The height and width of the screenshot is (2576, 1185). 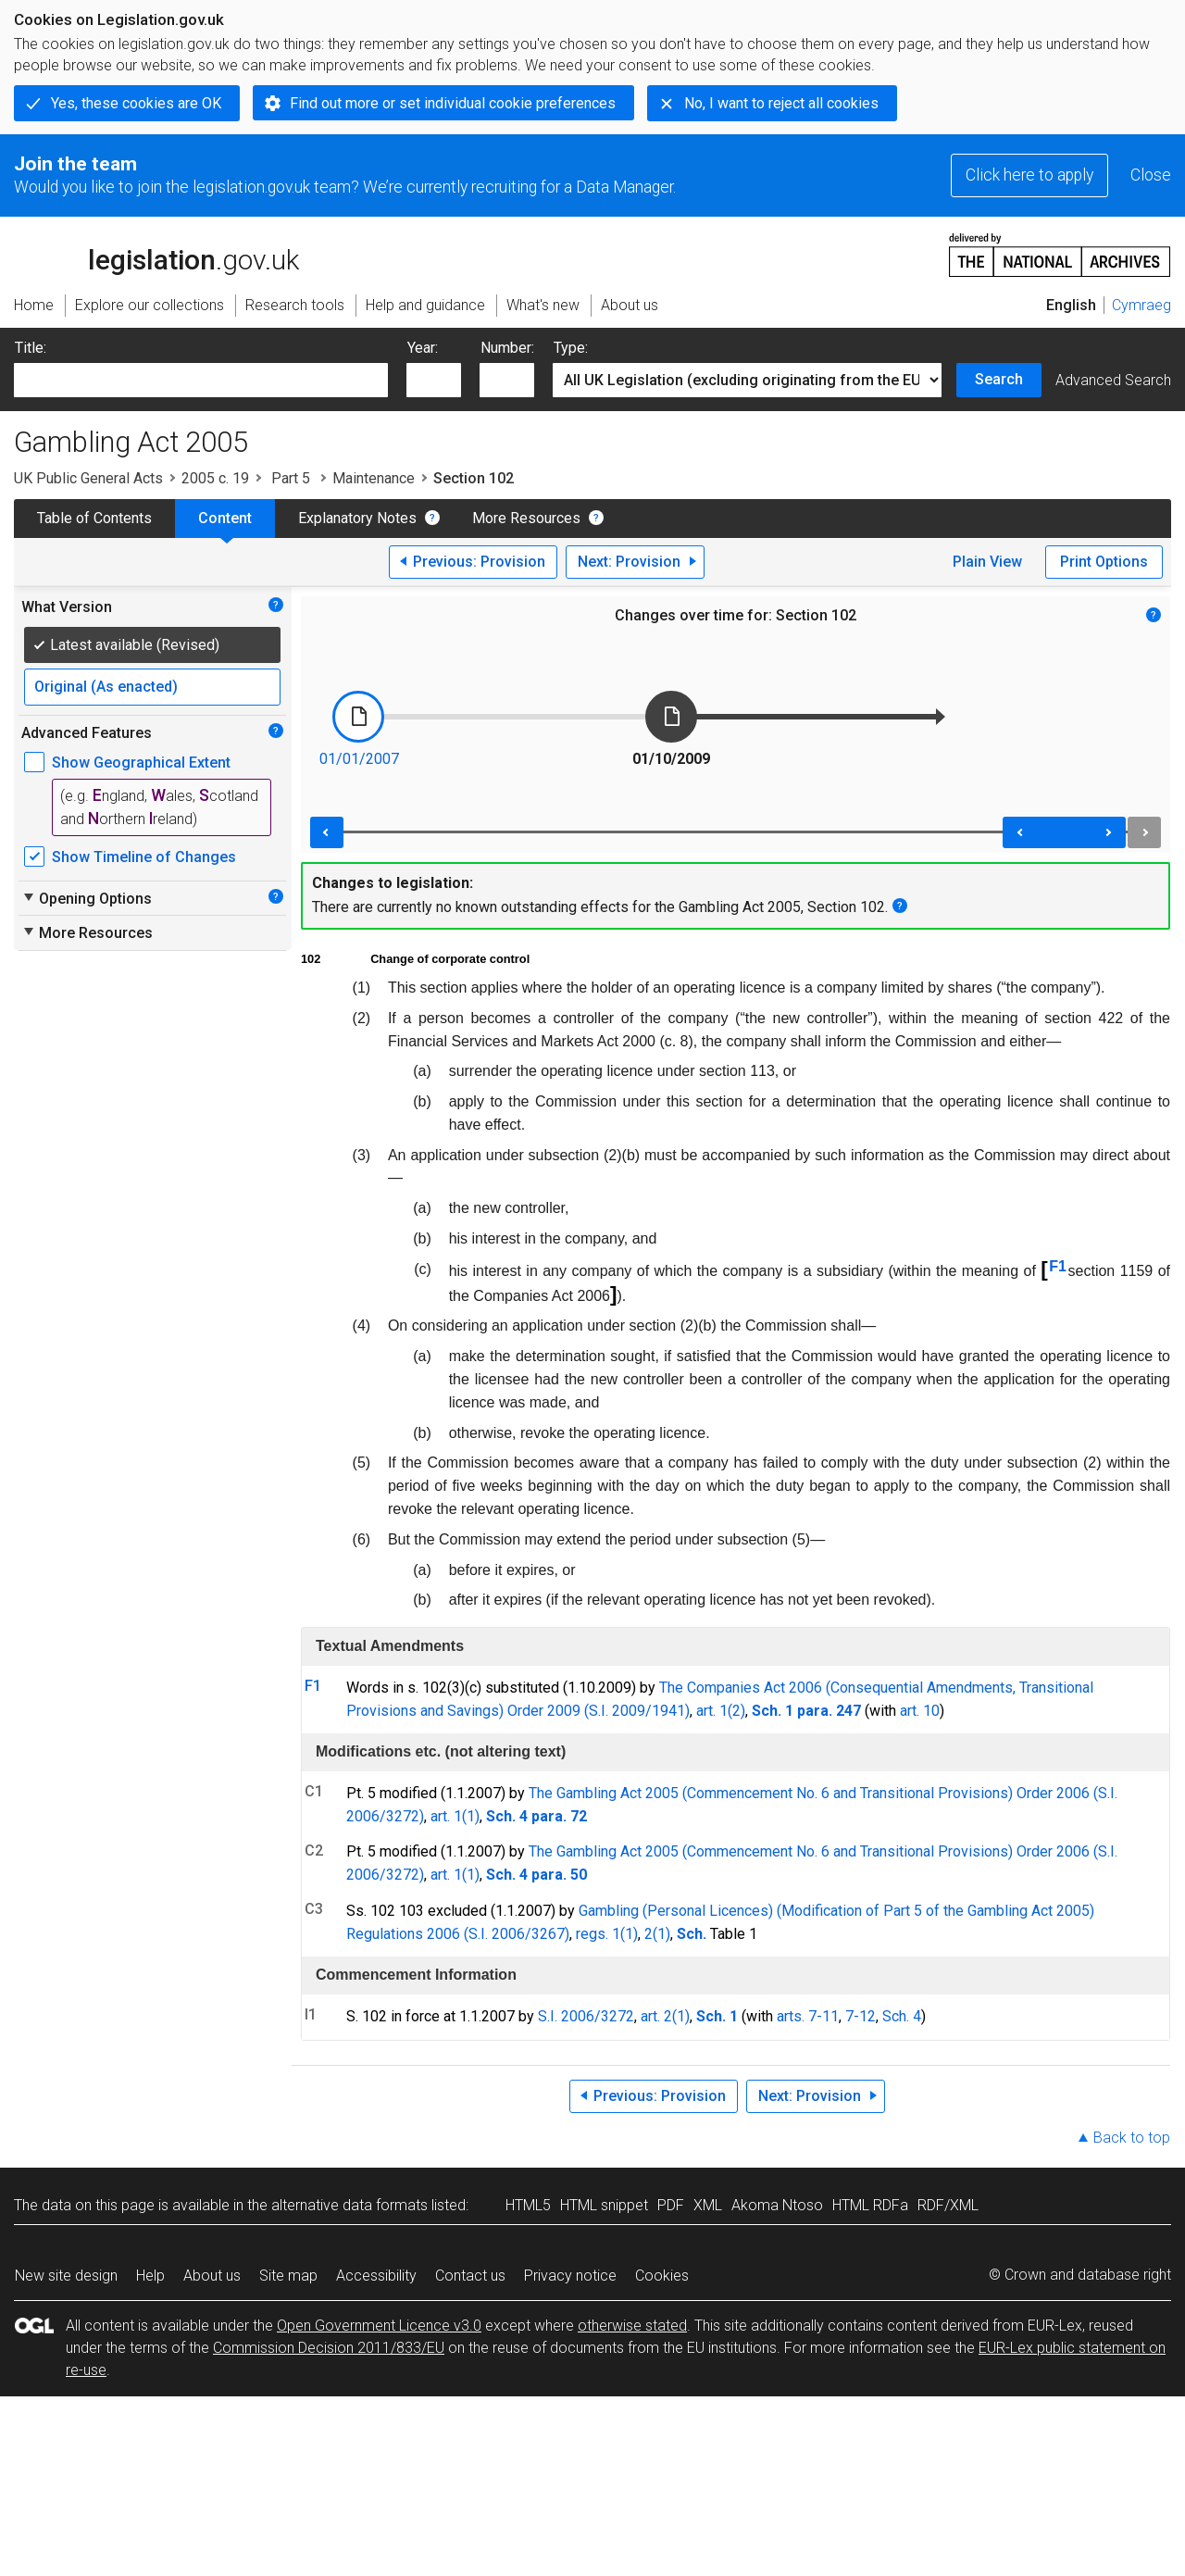 What do you see at coordinates (1141, 305) in the screenshot?
I see `Cymraeg` at bounding box center [1141, 305].